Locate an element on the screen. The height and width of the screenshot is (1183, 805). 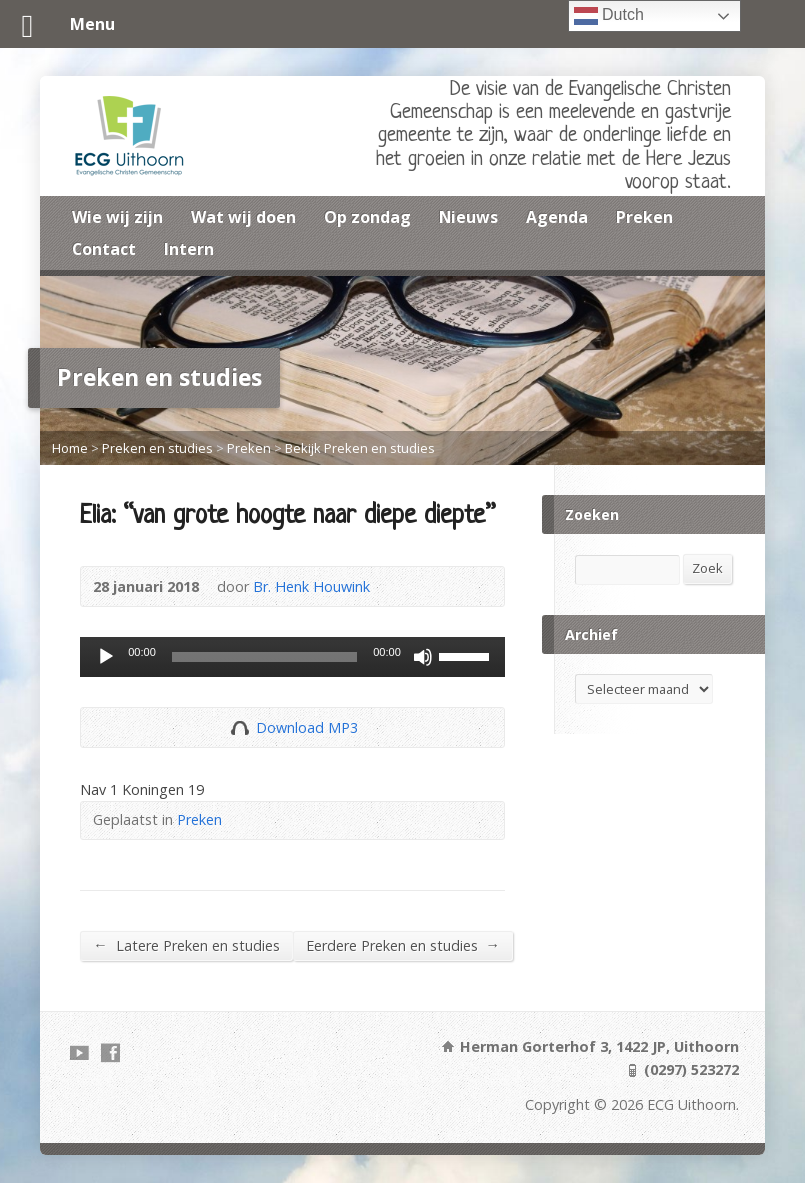
Intern is located at coordinates (189, 249).